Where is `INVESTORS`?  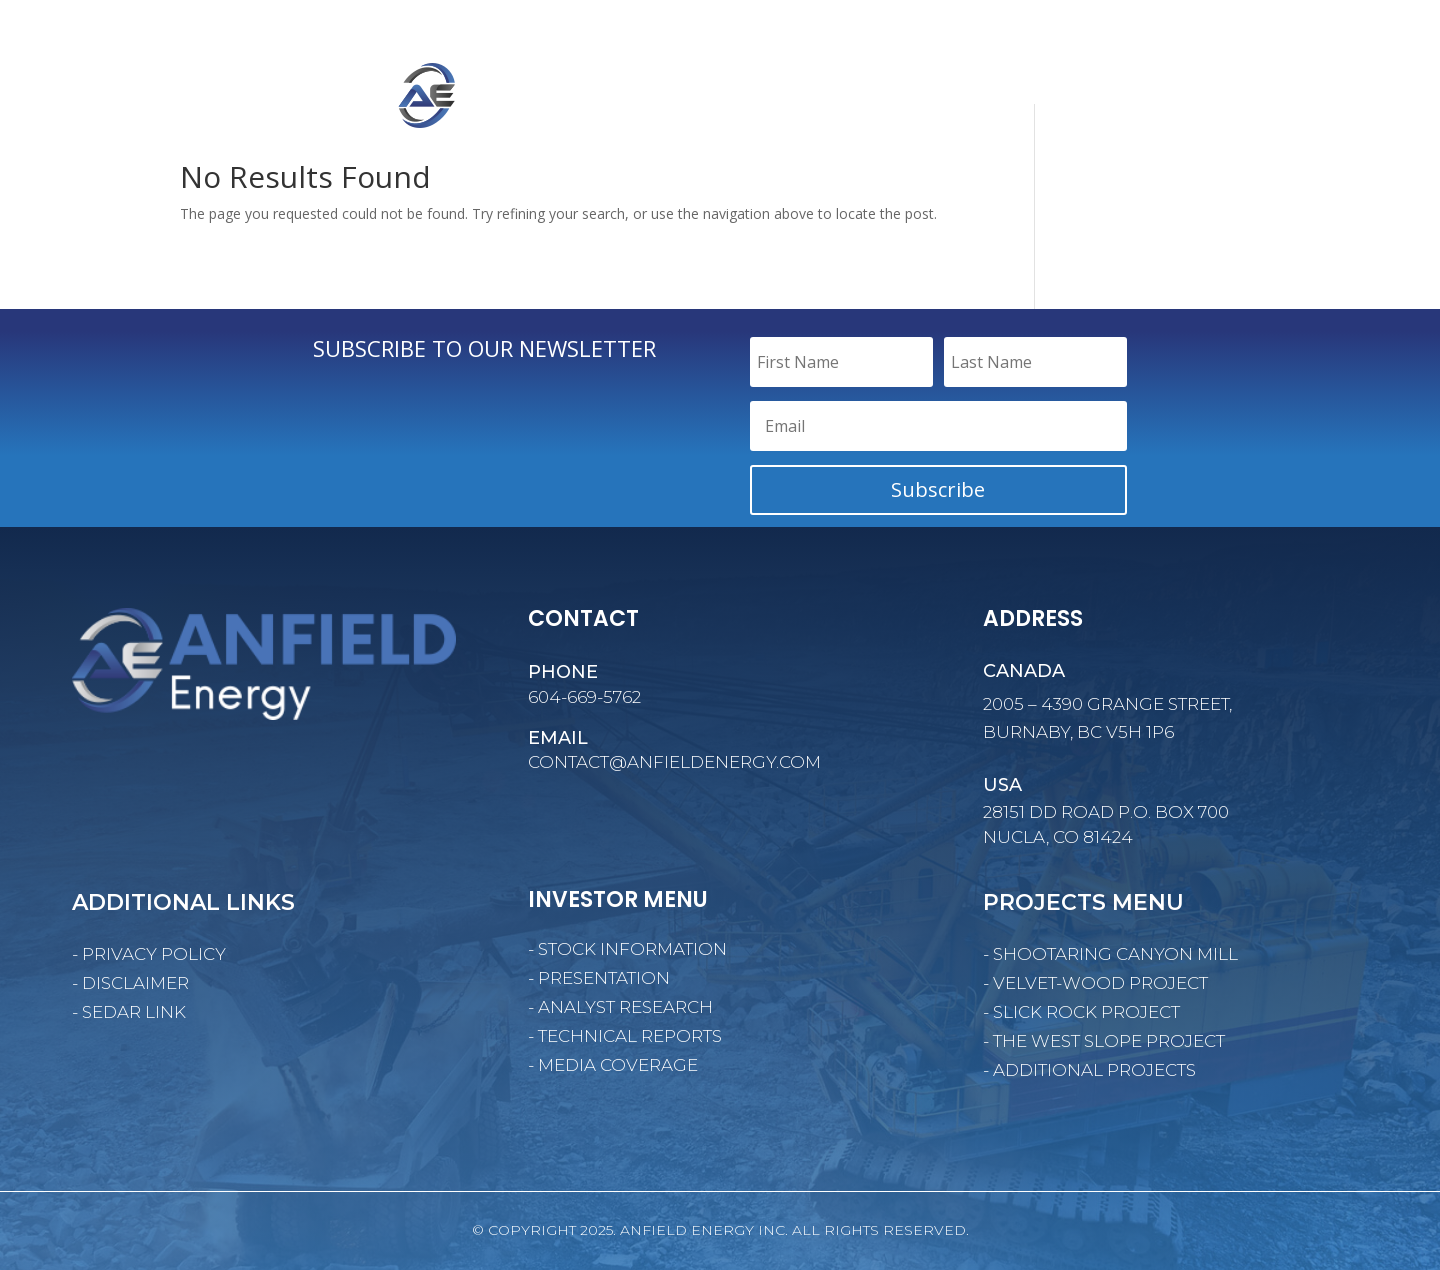 INVESTORS is located at coordinates (1121, 99).